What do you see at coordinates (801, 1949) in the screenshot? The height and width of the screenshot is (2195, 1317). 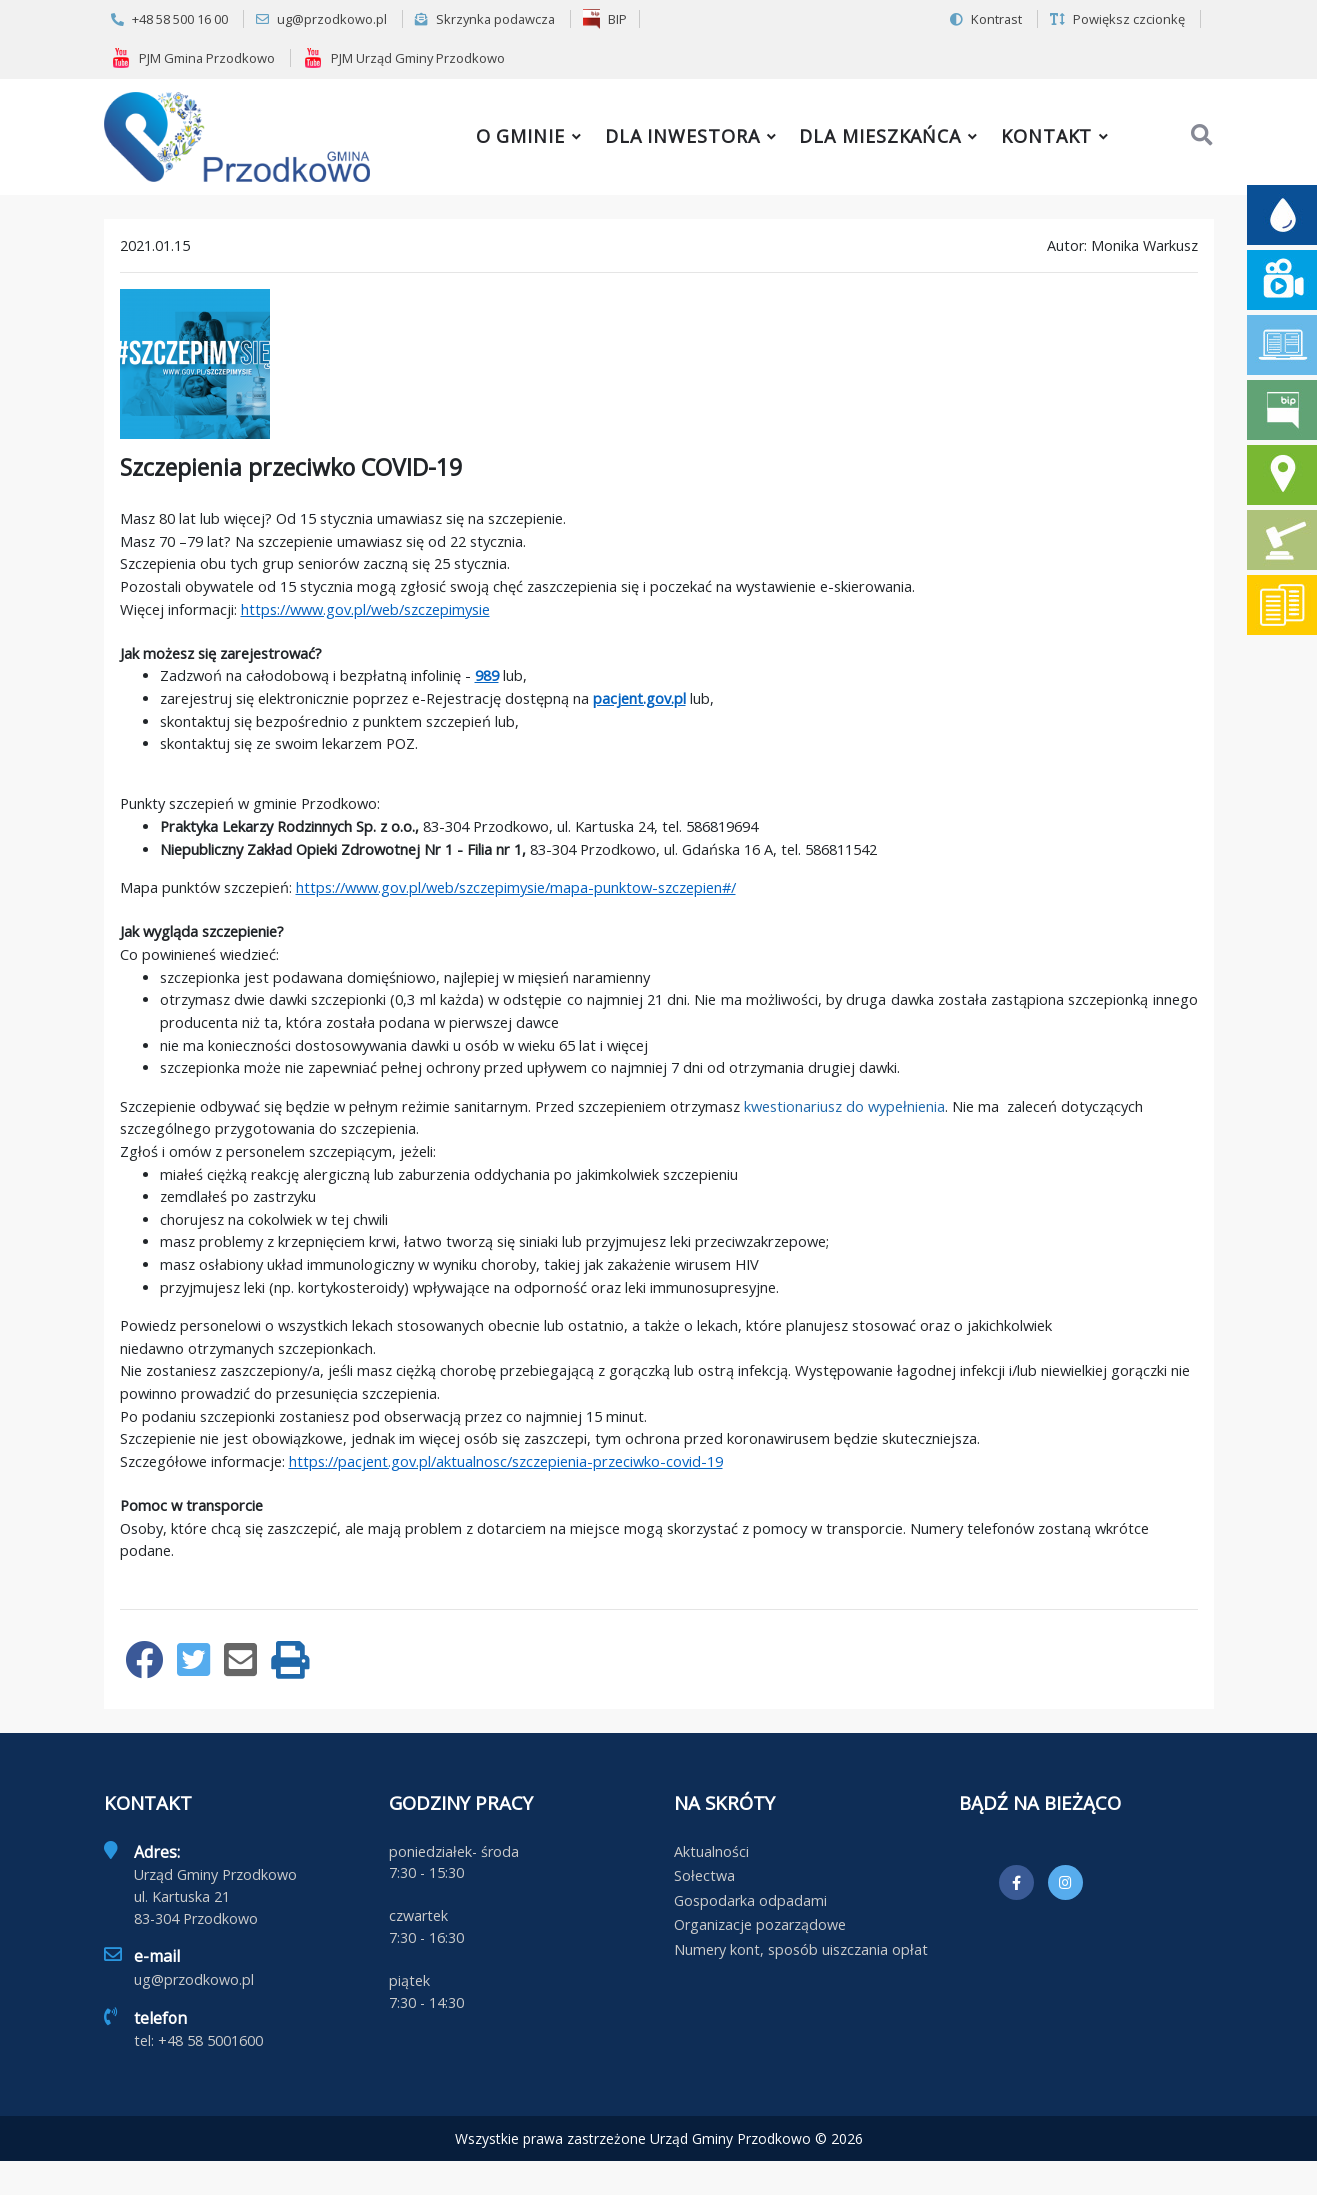 I see `Numery kont, sposób uiszczania opłat` at bounding box center [801, 1949].